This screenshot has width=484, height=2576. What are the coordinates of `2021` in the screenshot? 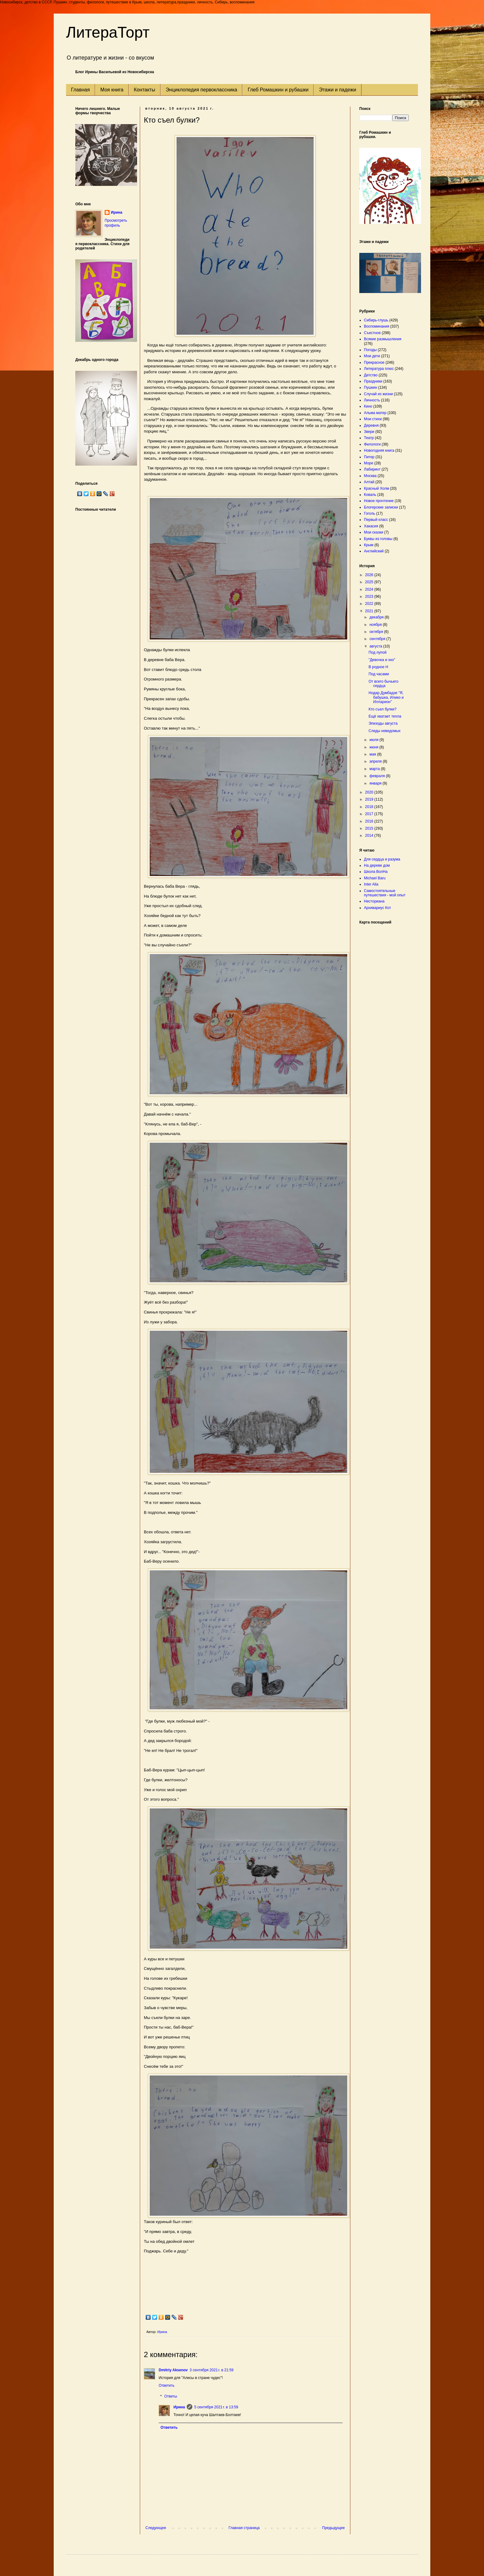 It's located at (369, 611).